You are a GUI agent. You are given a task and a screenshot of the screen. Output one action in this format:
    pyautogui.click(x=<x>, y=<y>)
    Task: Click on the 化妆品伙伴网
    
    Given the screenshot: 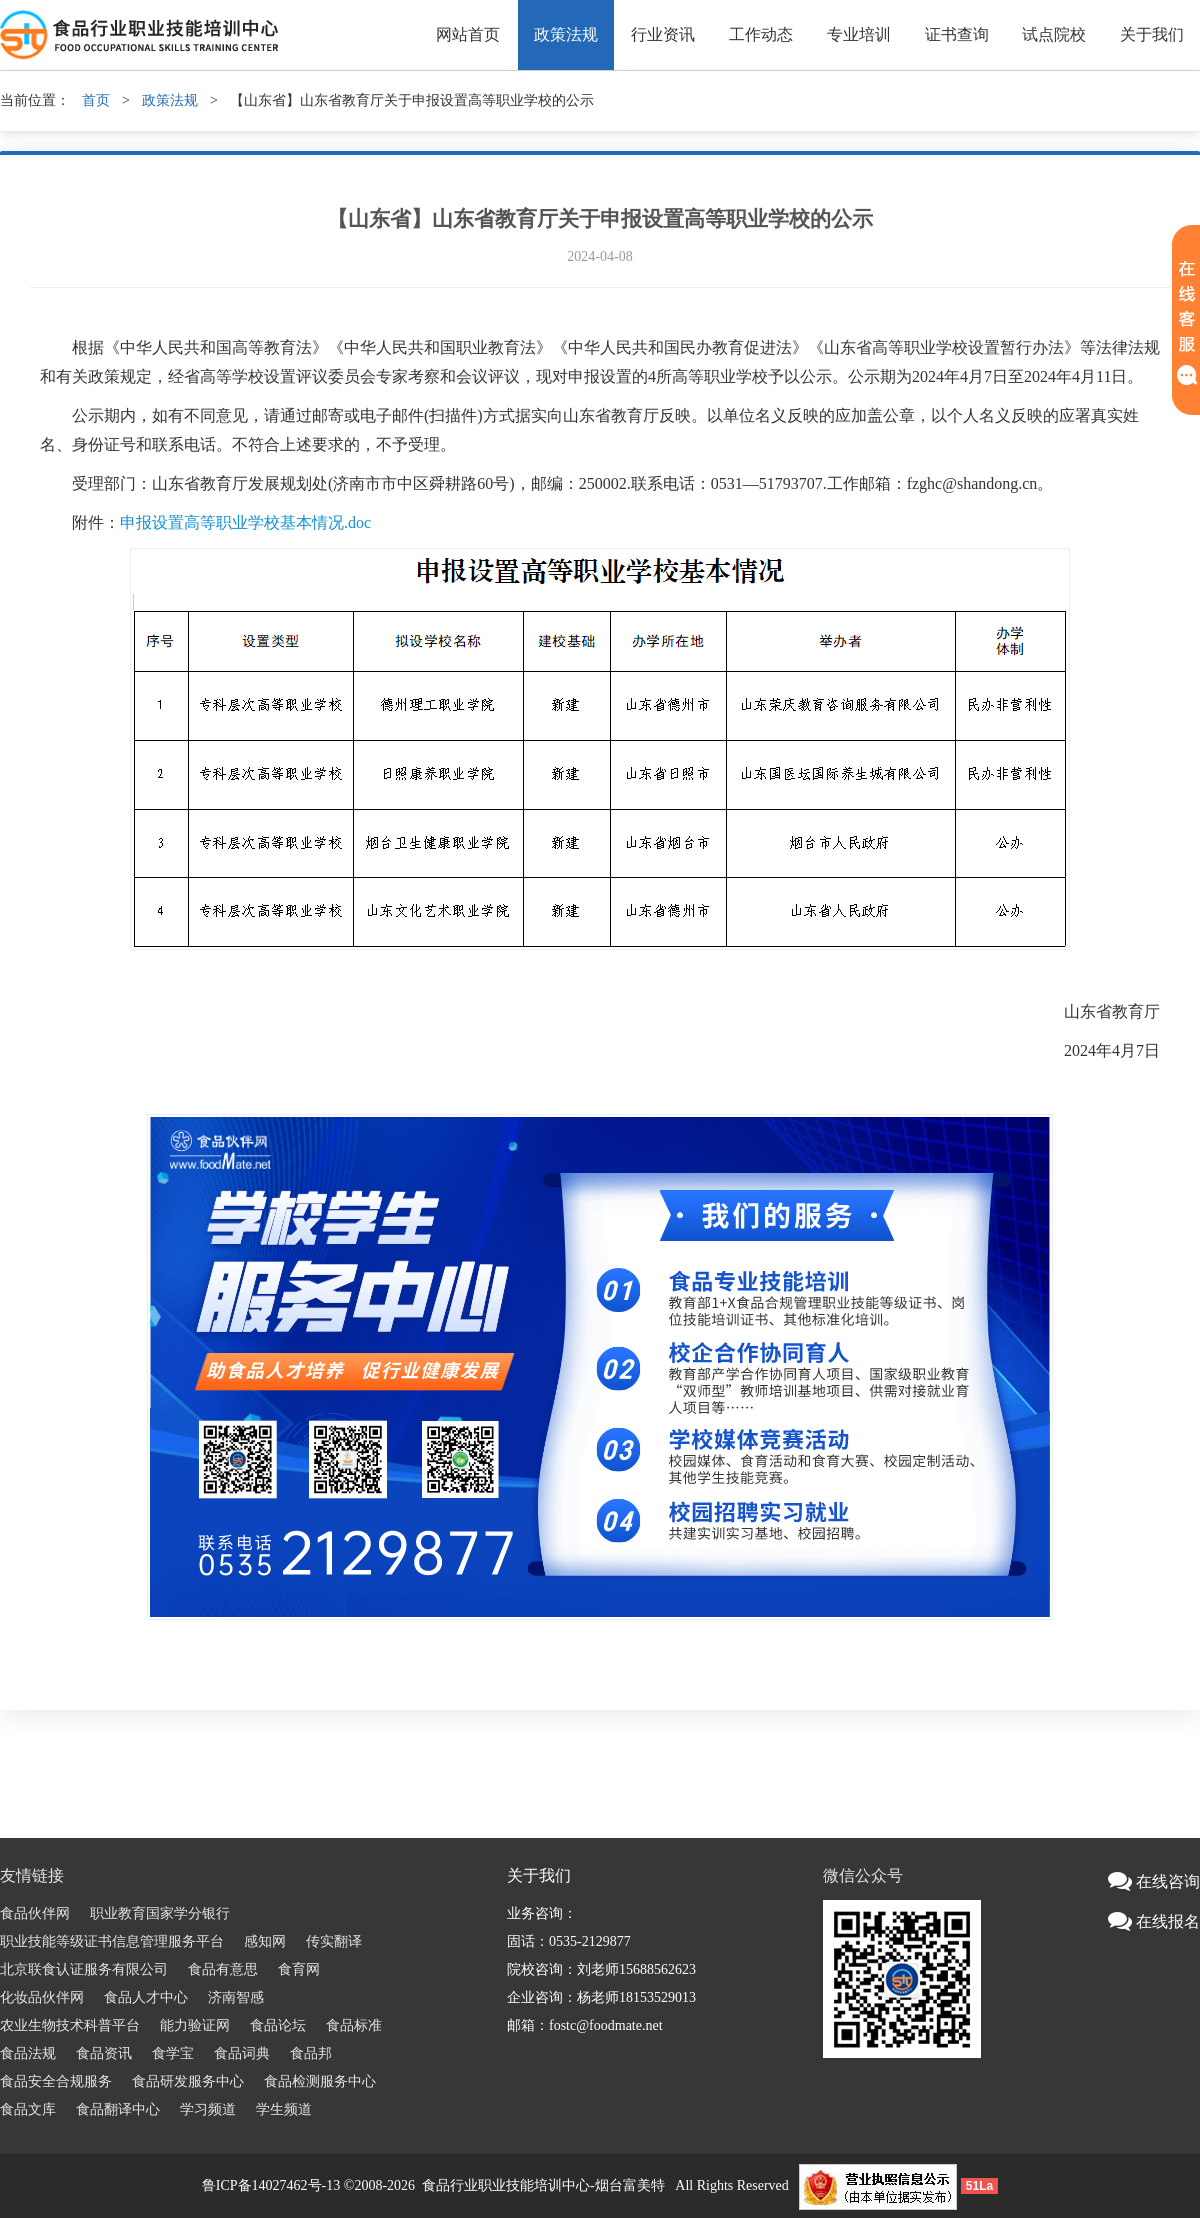 What is the action you would take?
    pyautogui.click(x=42, y=1997)
    